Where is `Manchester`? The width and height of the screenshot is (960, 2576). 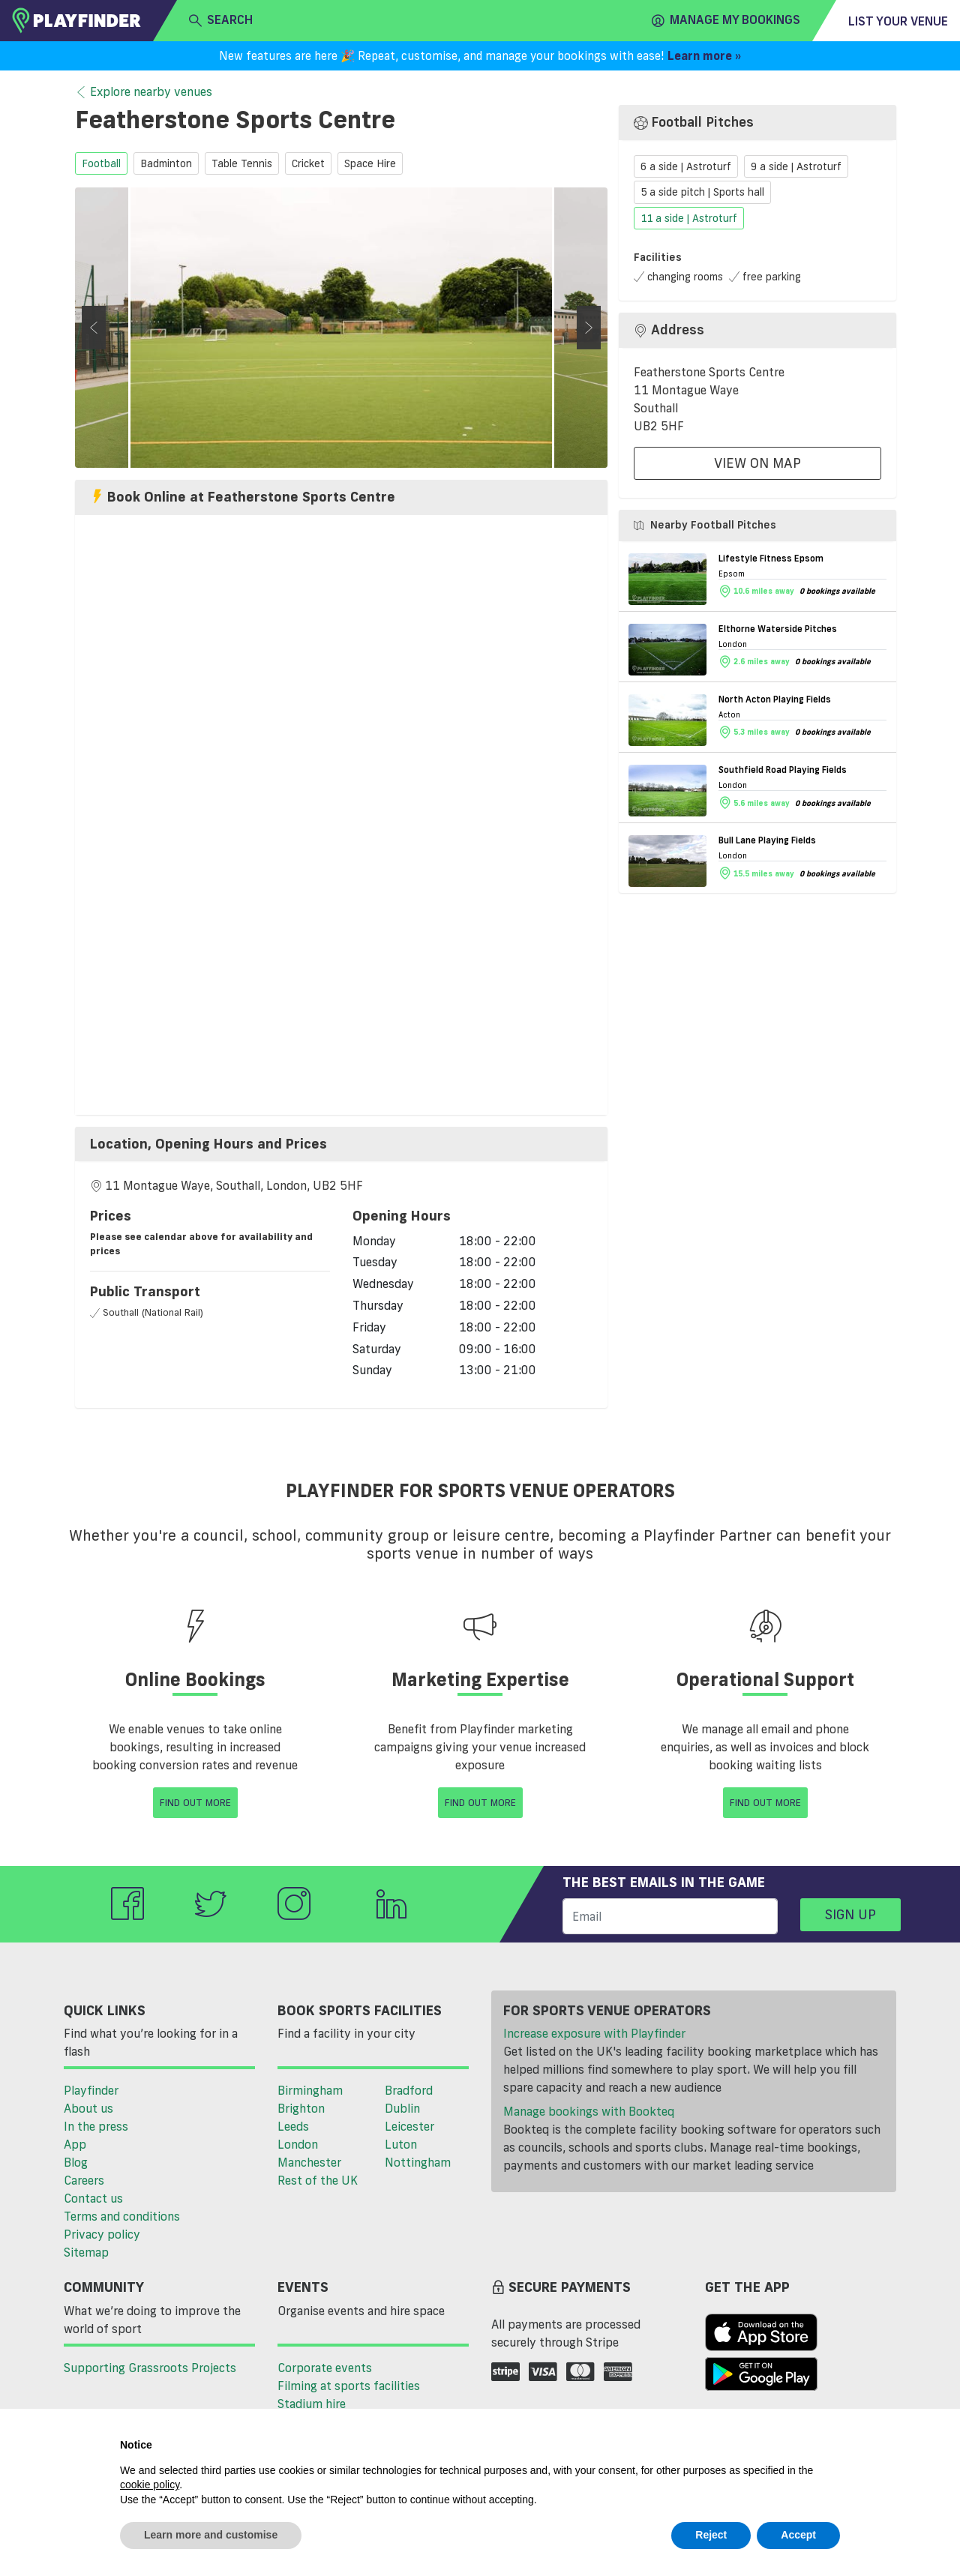 Manchester is located at coordinates (309, 2162).